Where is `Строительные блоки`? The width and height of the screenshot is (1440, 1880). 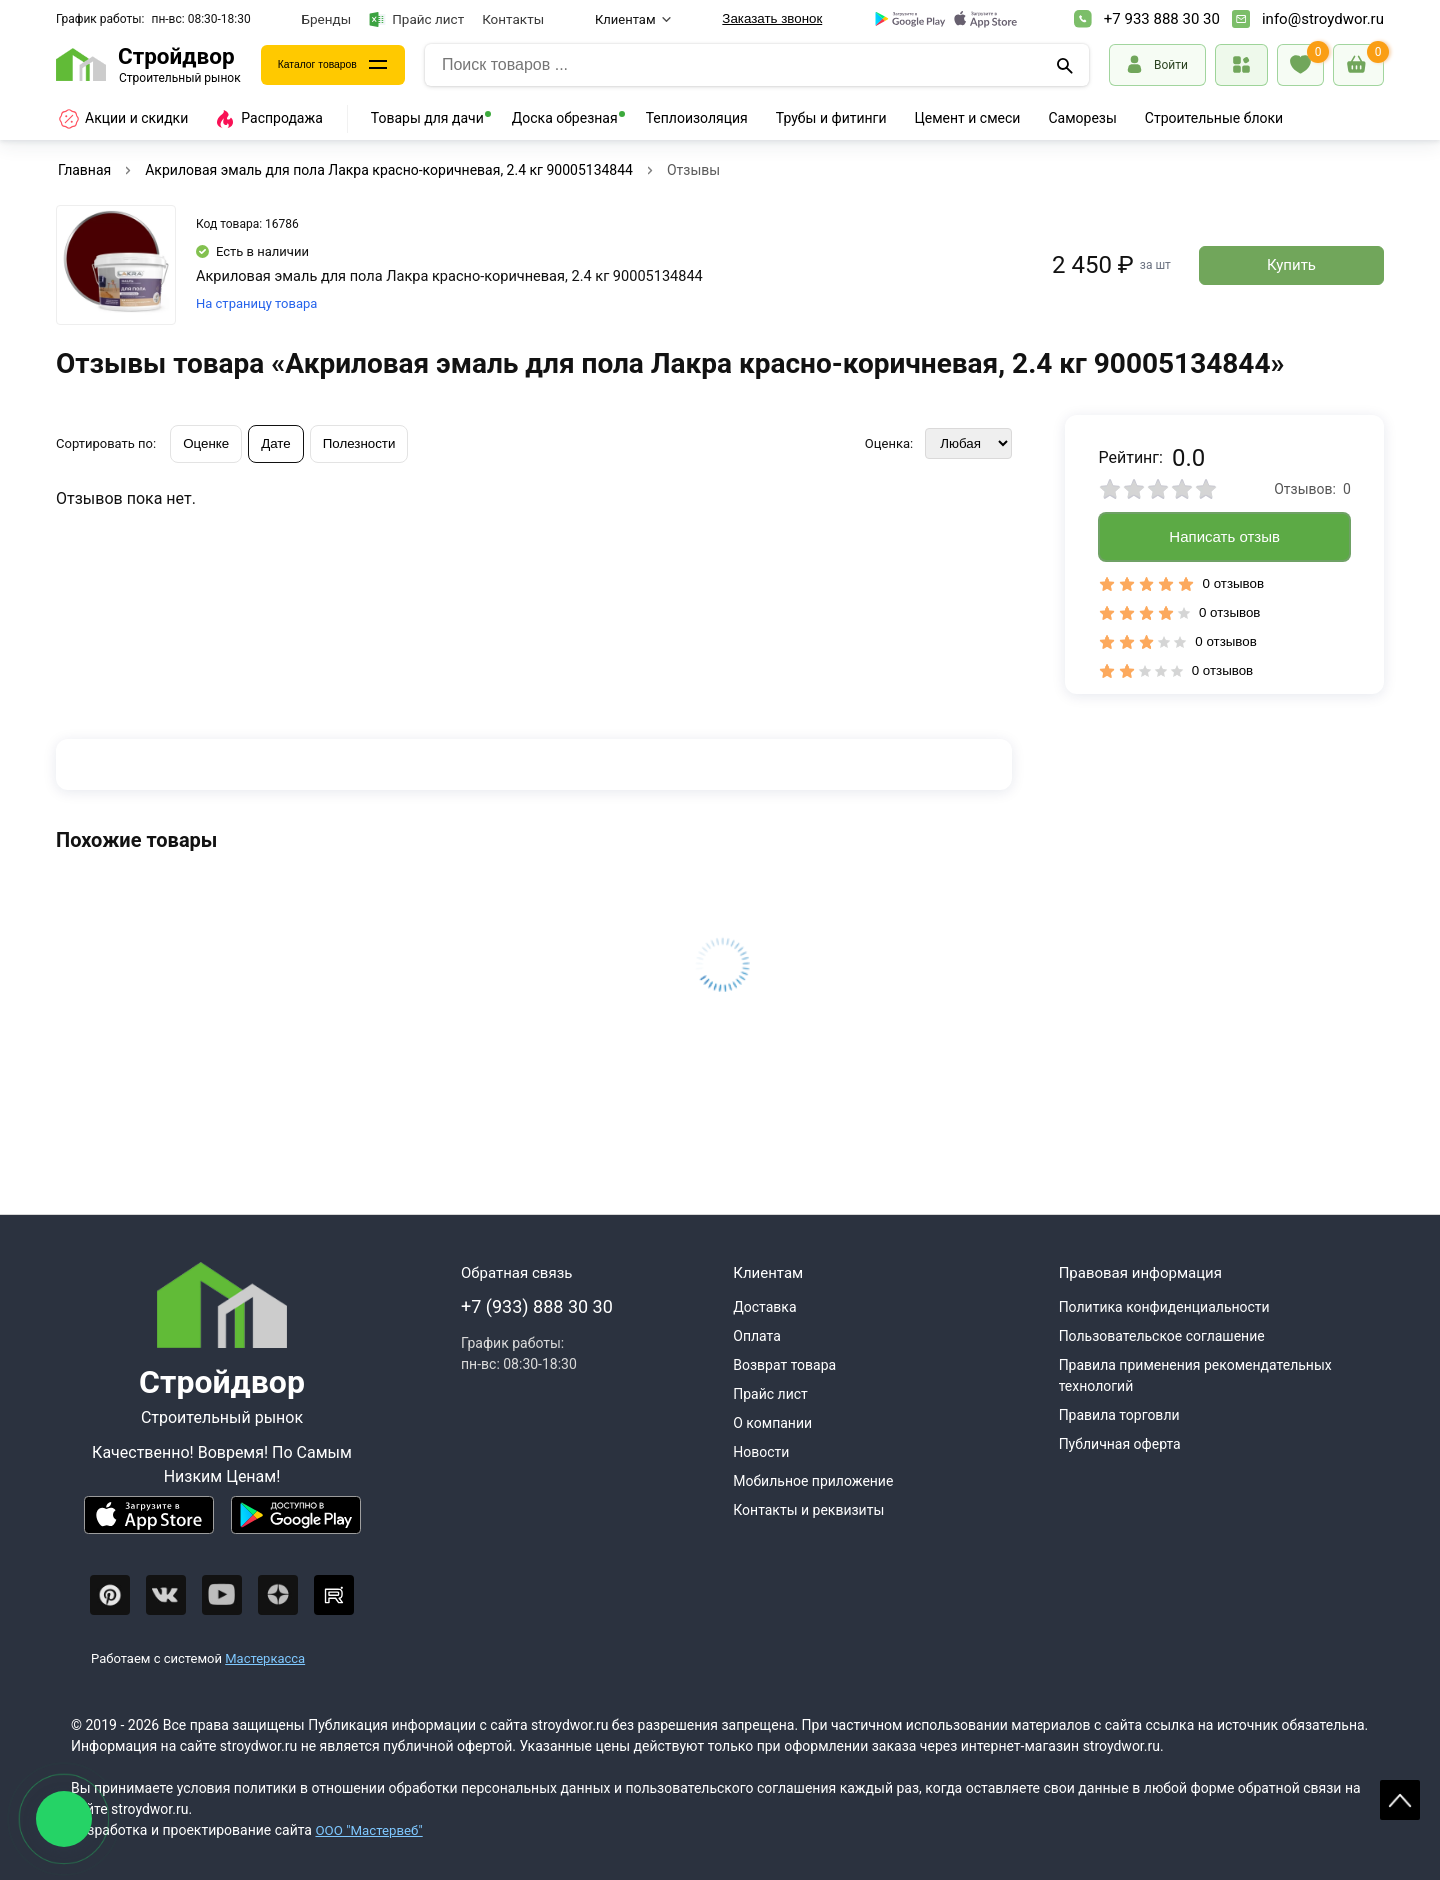
Строительные блоки is located at coordinates (1214, 118).